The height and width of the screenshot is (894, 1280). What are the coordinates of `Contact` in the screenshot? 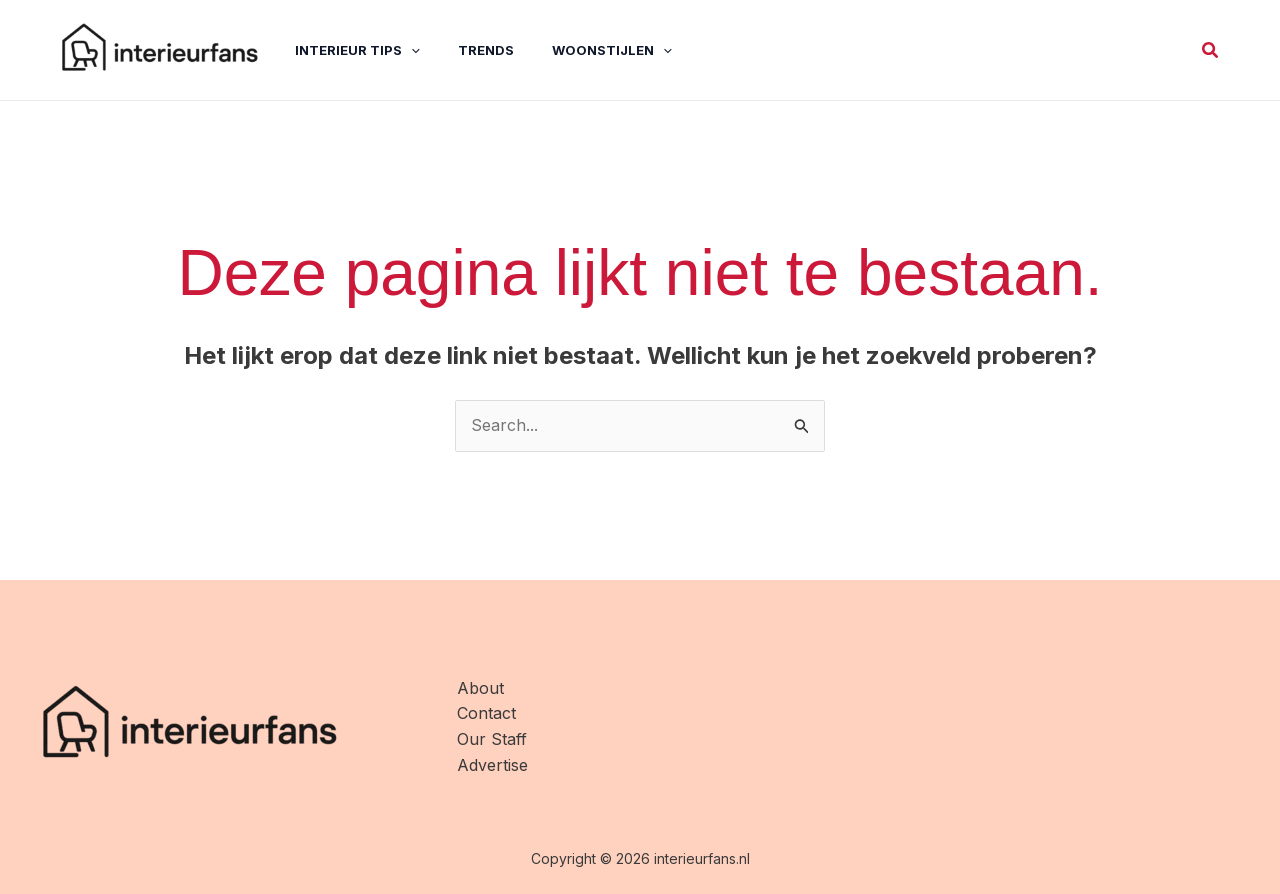 It's located at (486, 713).